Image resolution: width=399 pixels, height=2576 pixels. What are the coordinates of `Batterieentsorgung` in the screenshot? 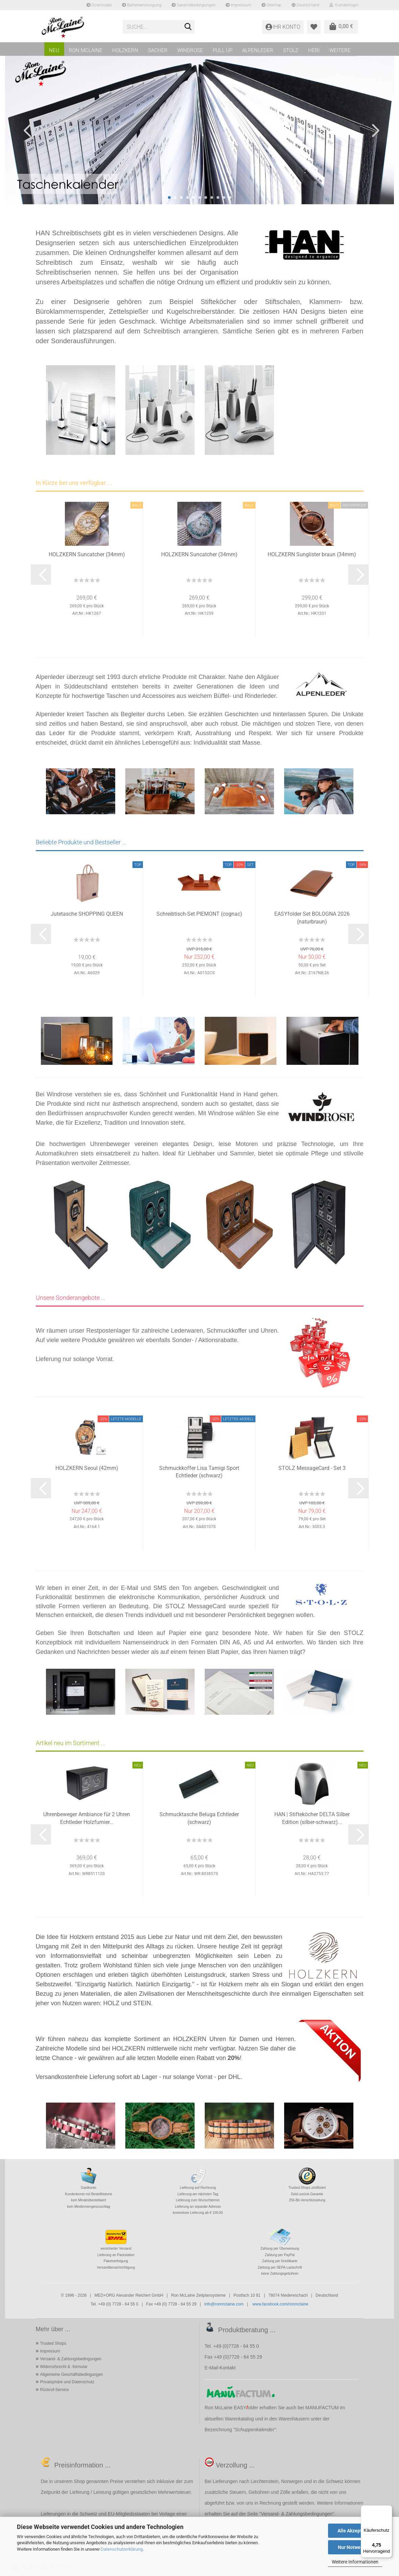 It's located at (141, 5).